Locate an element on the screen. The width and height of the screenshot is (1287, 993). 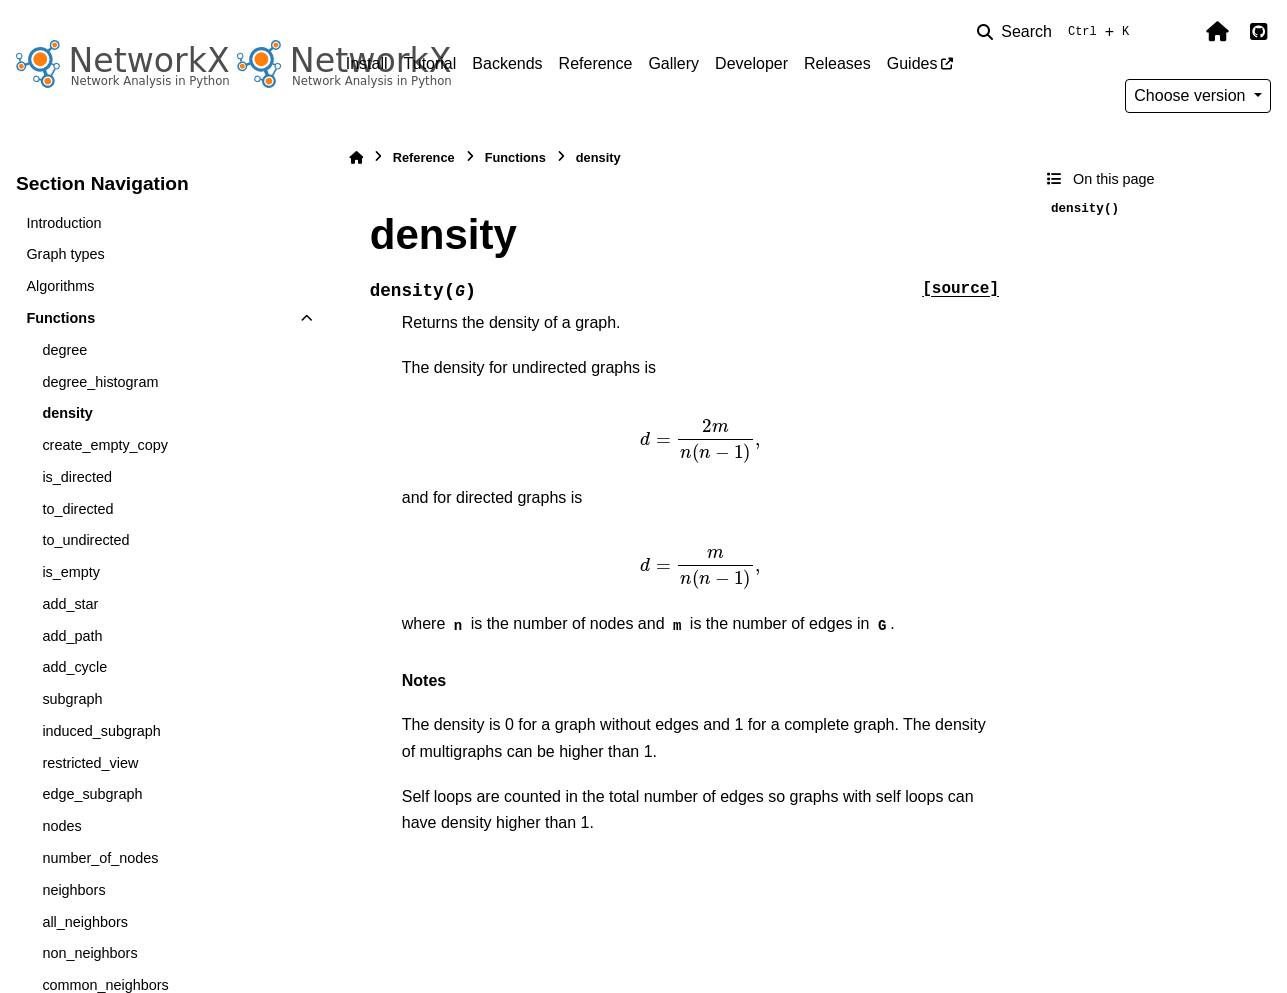
create_empty_copy is located at coordinates (105, 445).